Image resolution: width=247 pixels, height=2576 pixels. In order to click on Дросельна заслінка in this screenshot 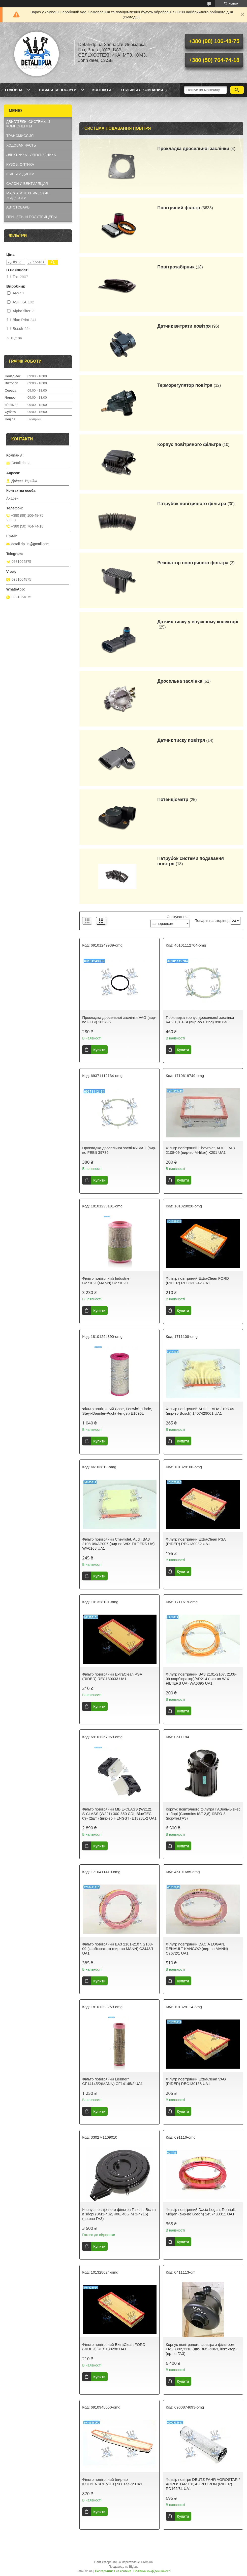, I will do `click(179, 681)`.